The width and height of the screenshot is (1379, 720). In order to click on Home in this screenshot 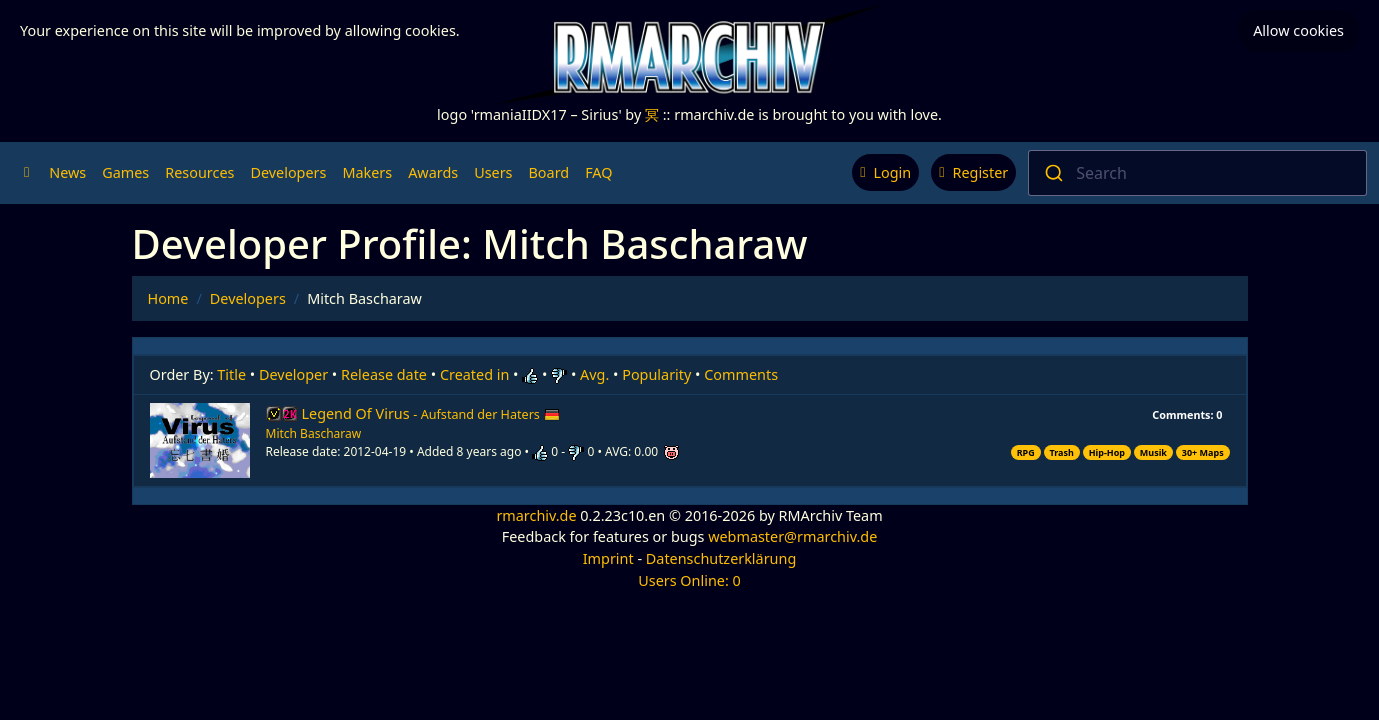, I will do `click(168, 298)`.